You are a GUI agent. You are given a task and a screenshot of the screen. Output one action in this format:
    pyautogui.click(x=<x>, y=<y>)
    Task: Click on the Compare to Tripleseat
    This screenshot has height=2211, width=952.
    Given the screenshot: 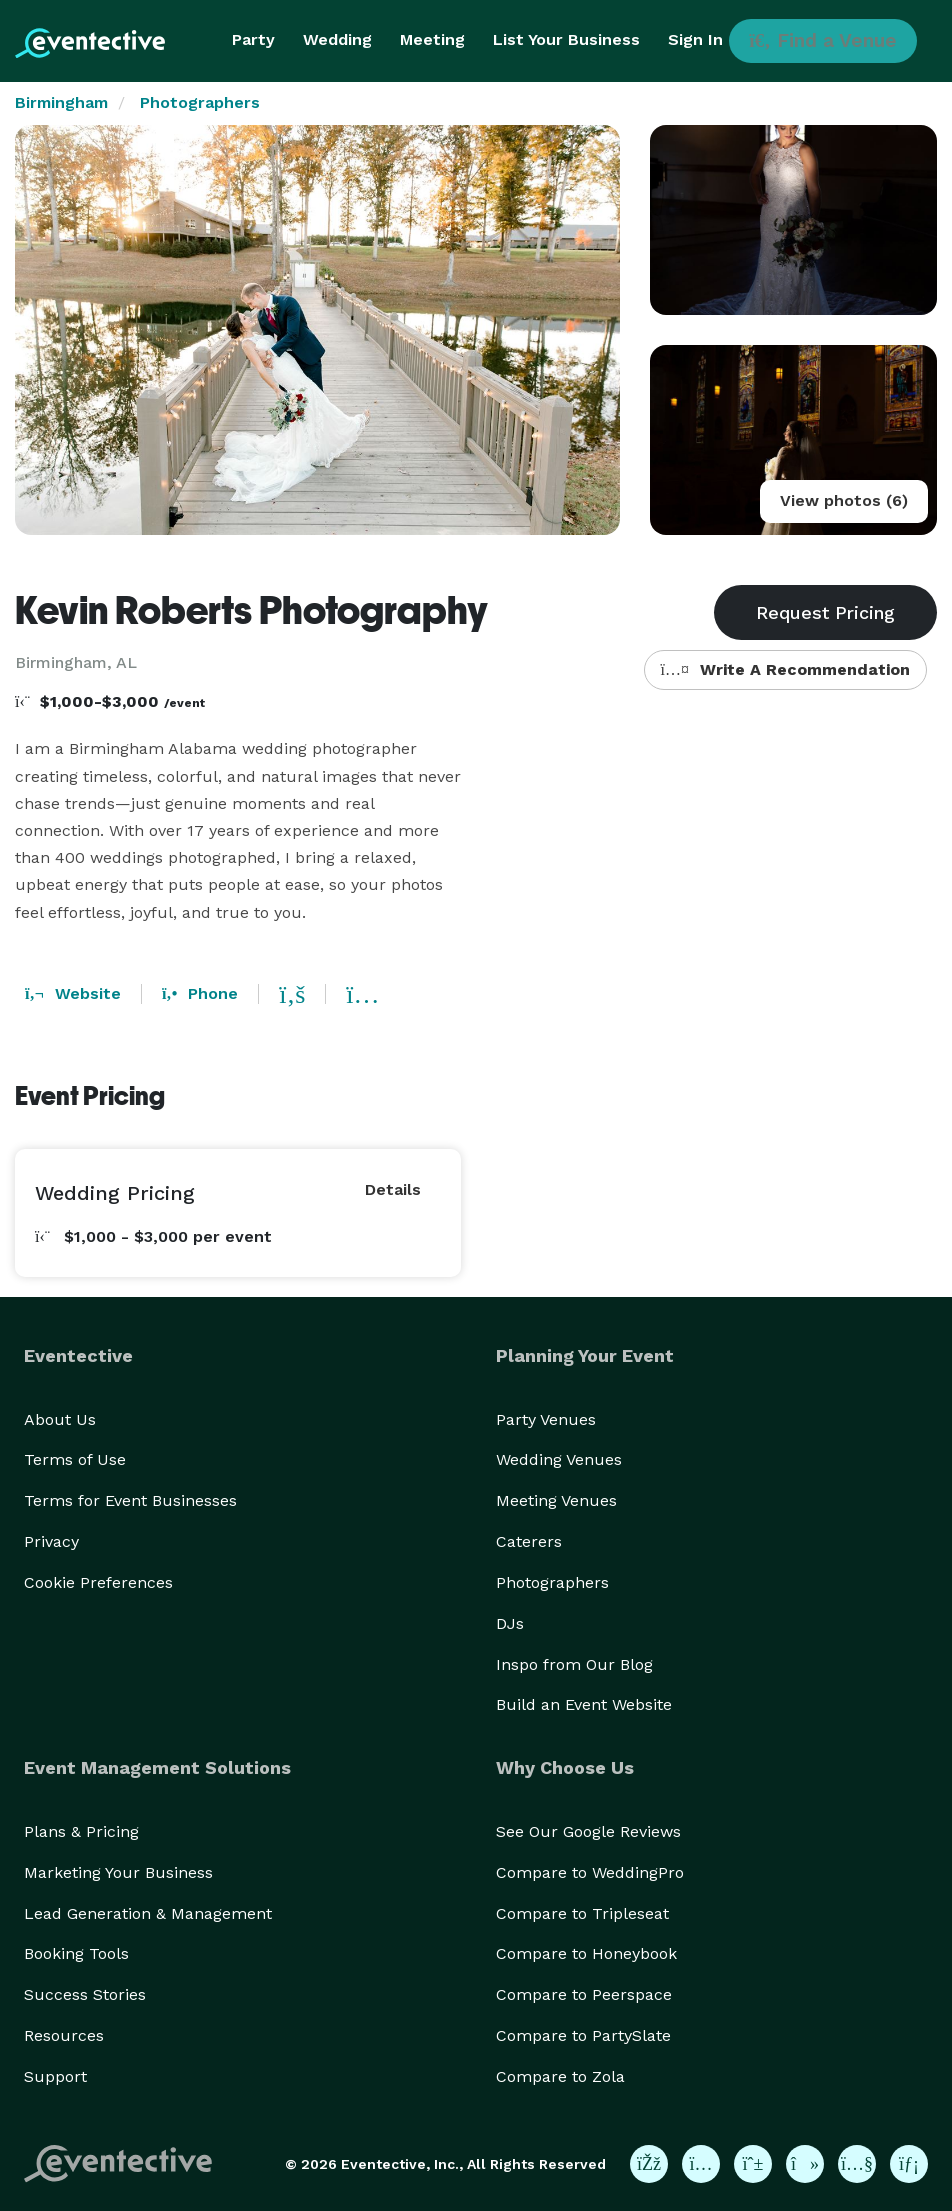 What is the action you would take?
    pyautogui.click(x=582, y=1913)
    